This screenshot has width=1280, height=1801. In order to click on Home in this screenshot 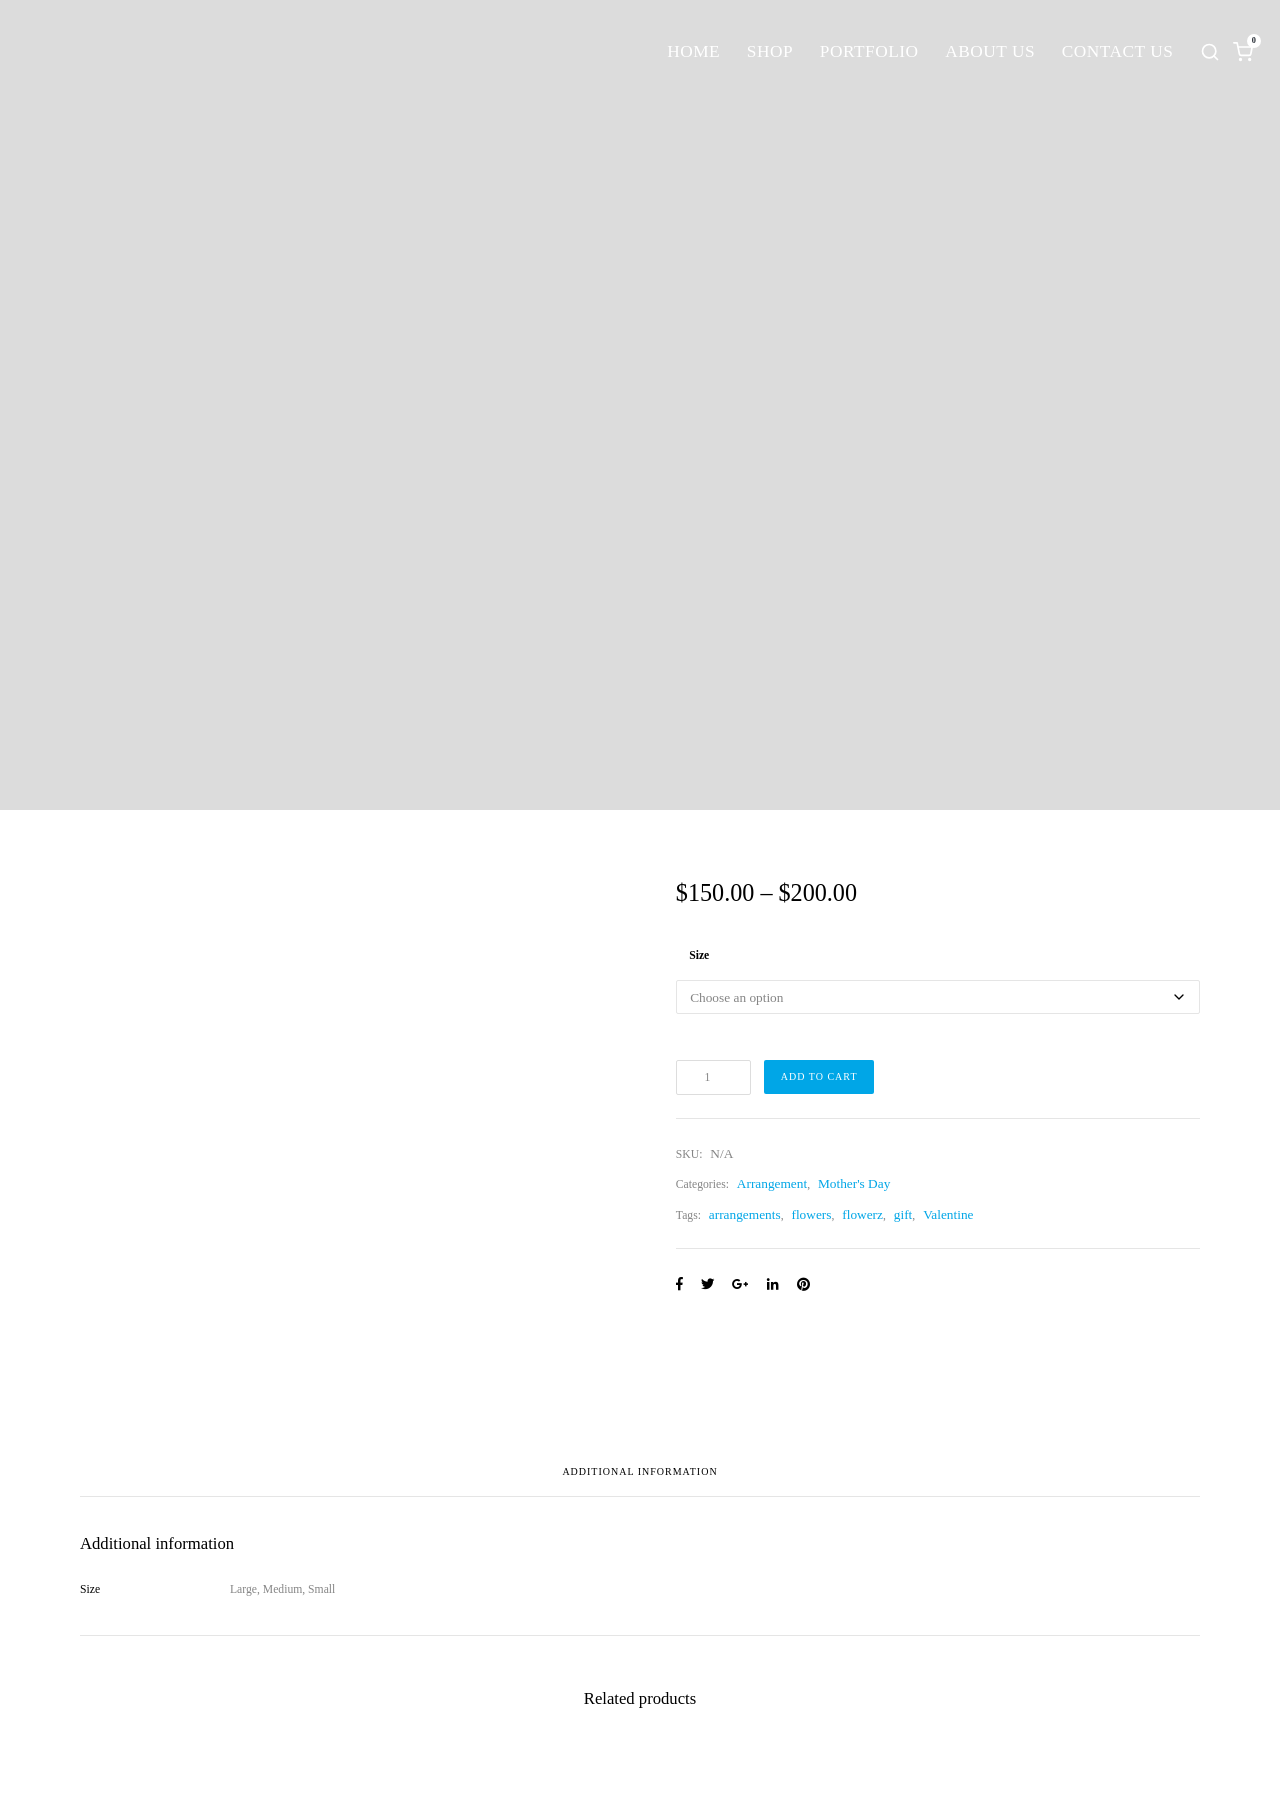, I will do `click(693, 51)`.